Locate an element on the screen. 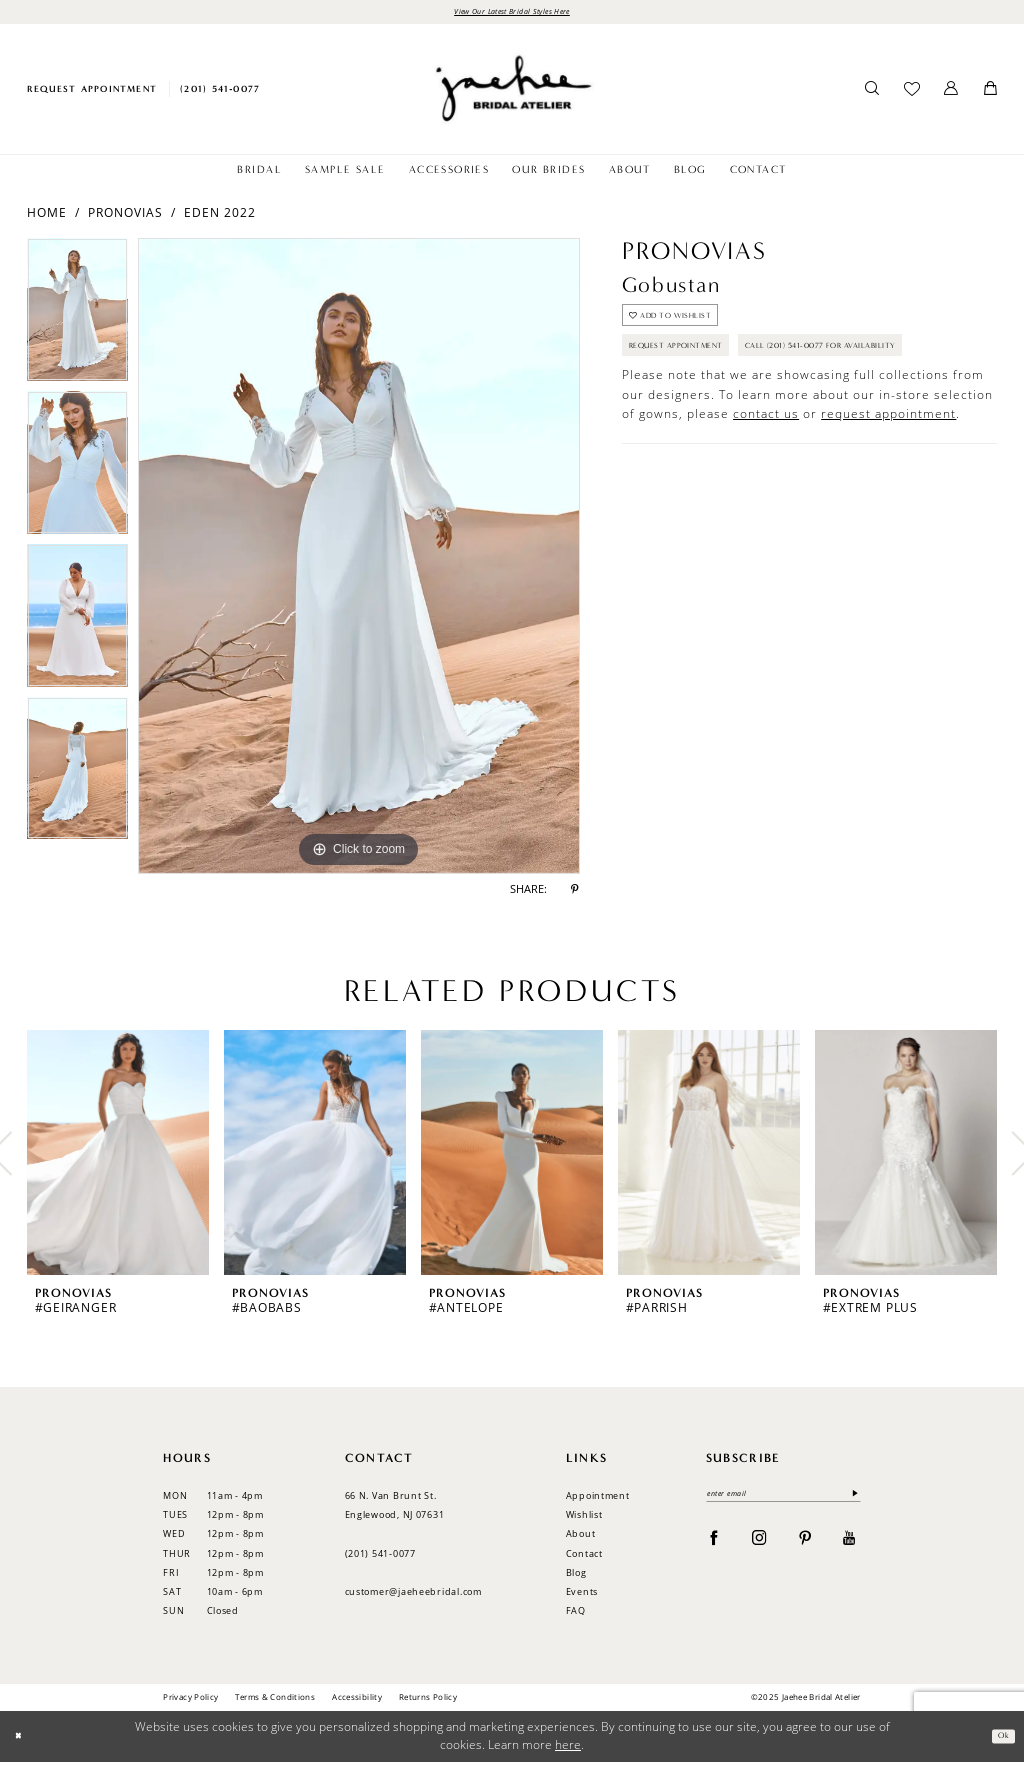  [Visit our Instagram - Opens in new tab] is located at coordinates (759, 1547).